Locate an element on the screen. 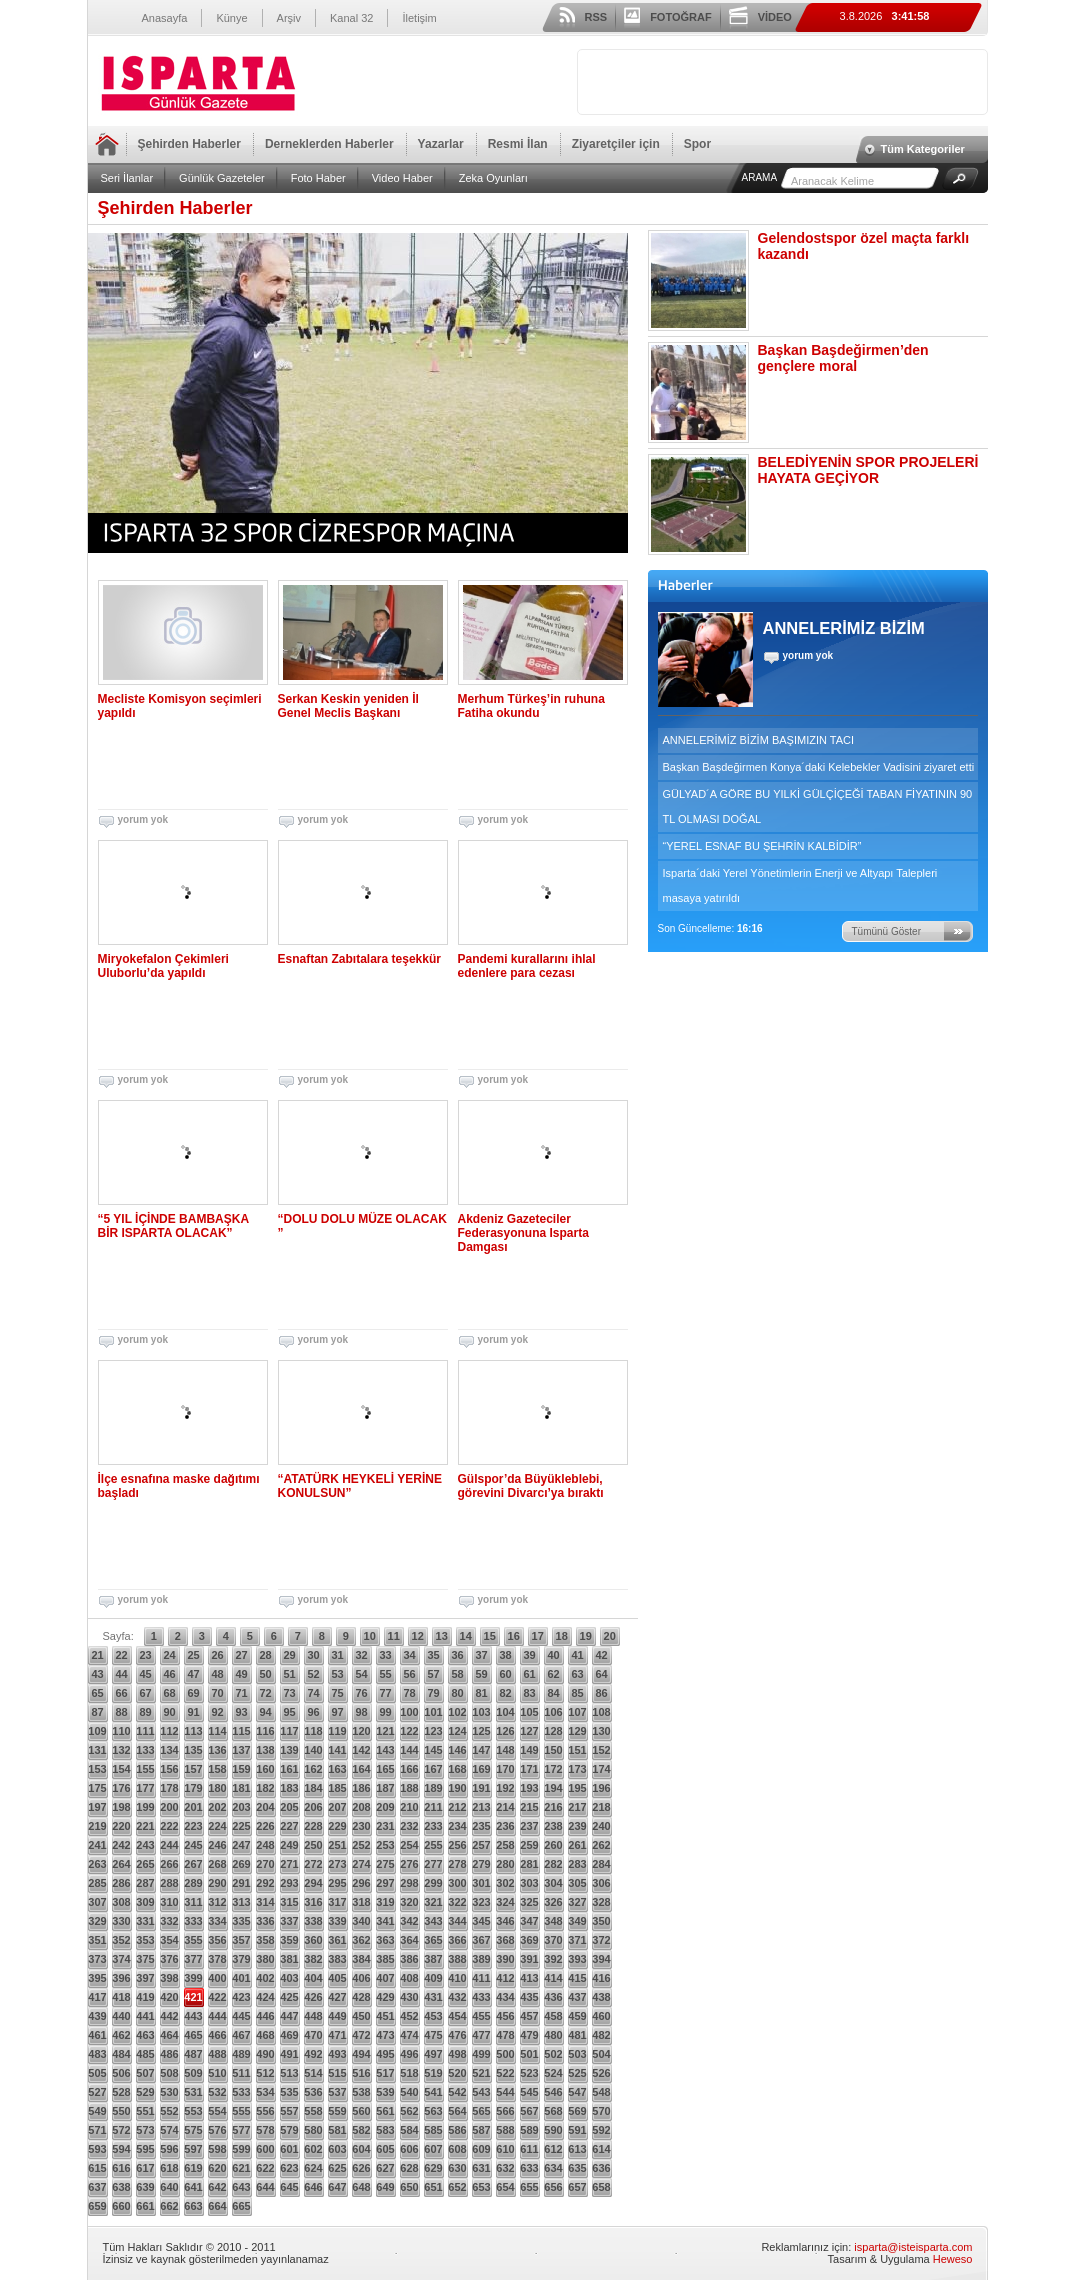 The height and width of the screenshot is (2280, 1074). 106 is located at coordinates (553, 1712).